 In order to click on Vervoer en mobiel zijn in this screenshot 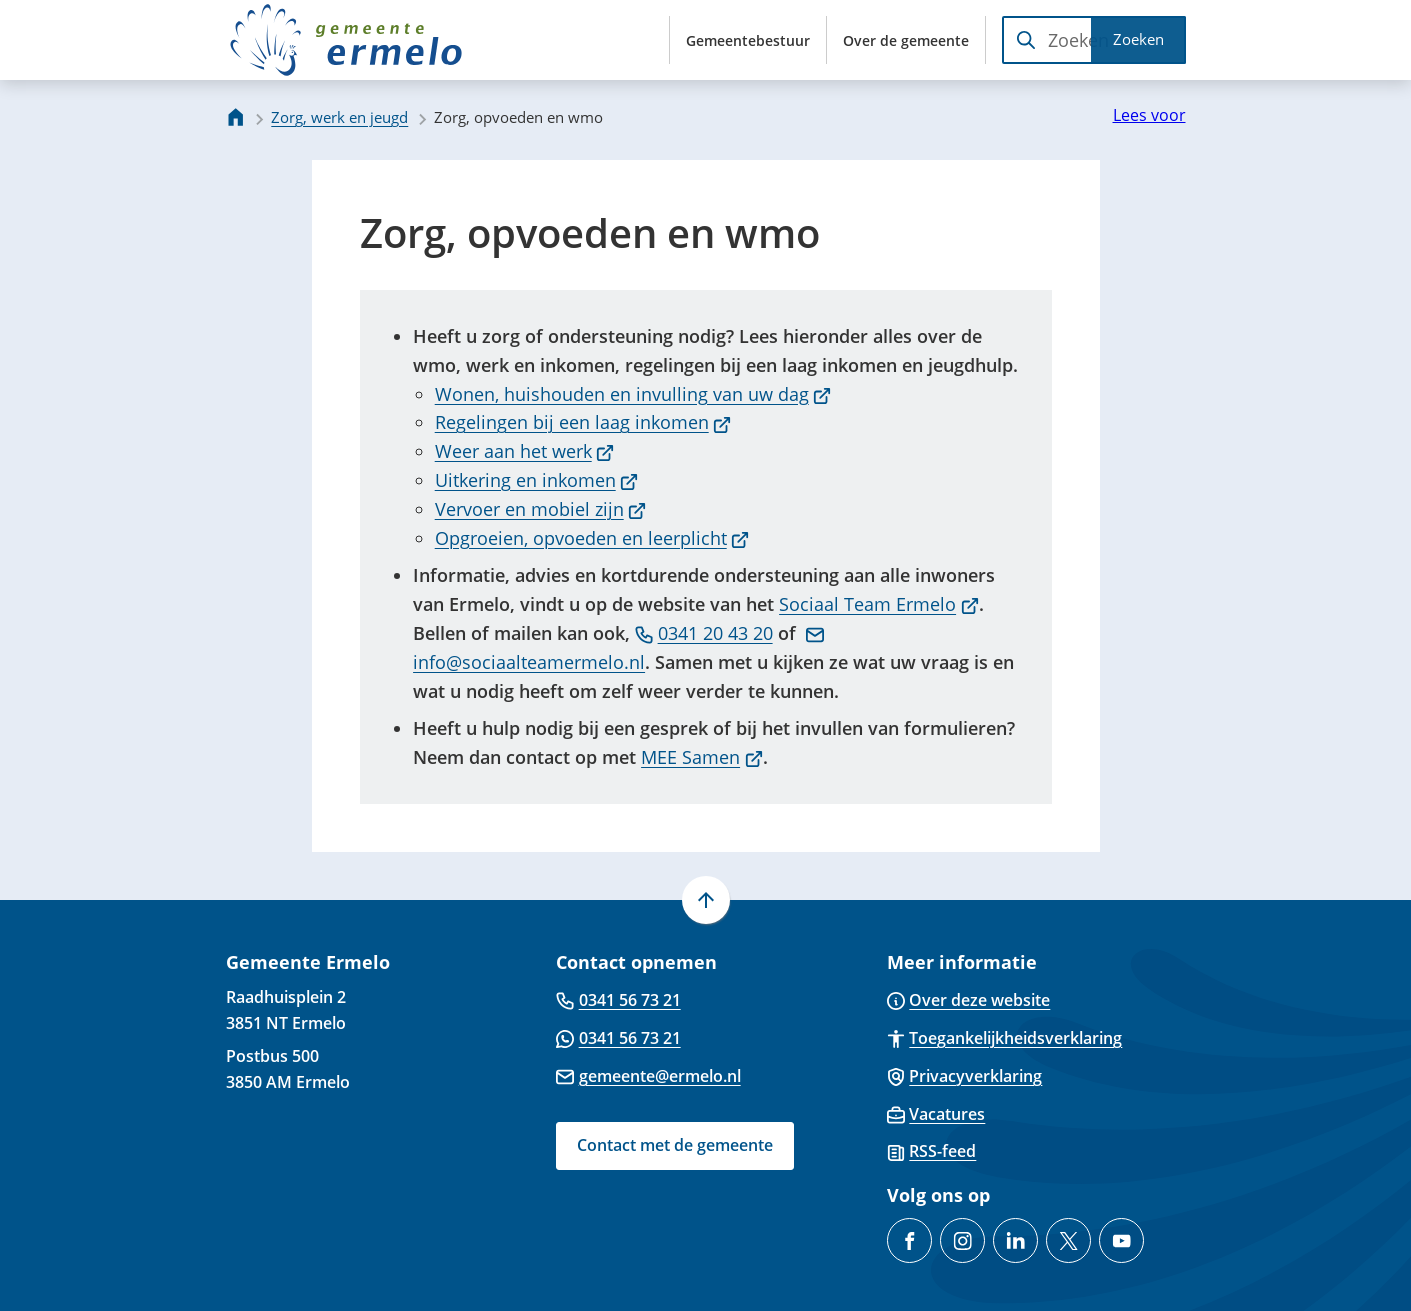, I will do `click(541, 509)`.